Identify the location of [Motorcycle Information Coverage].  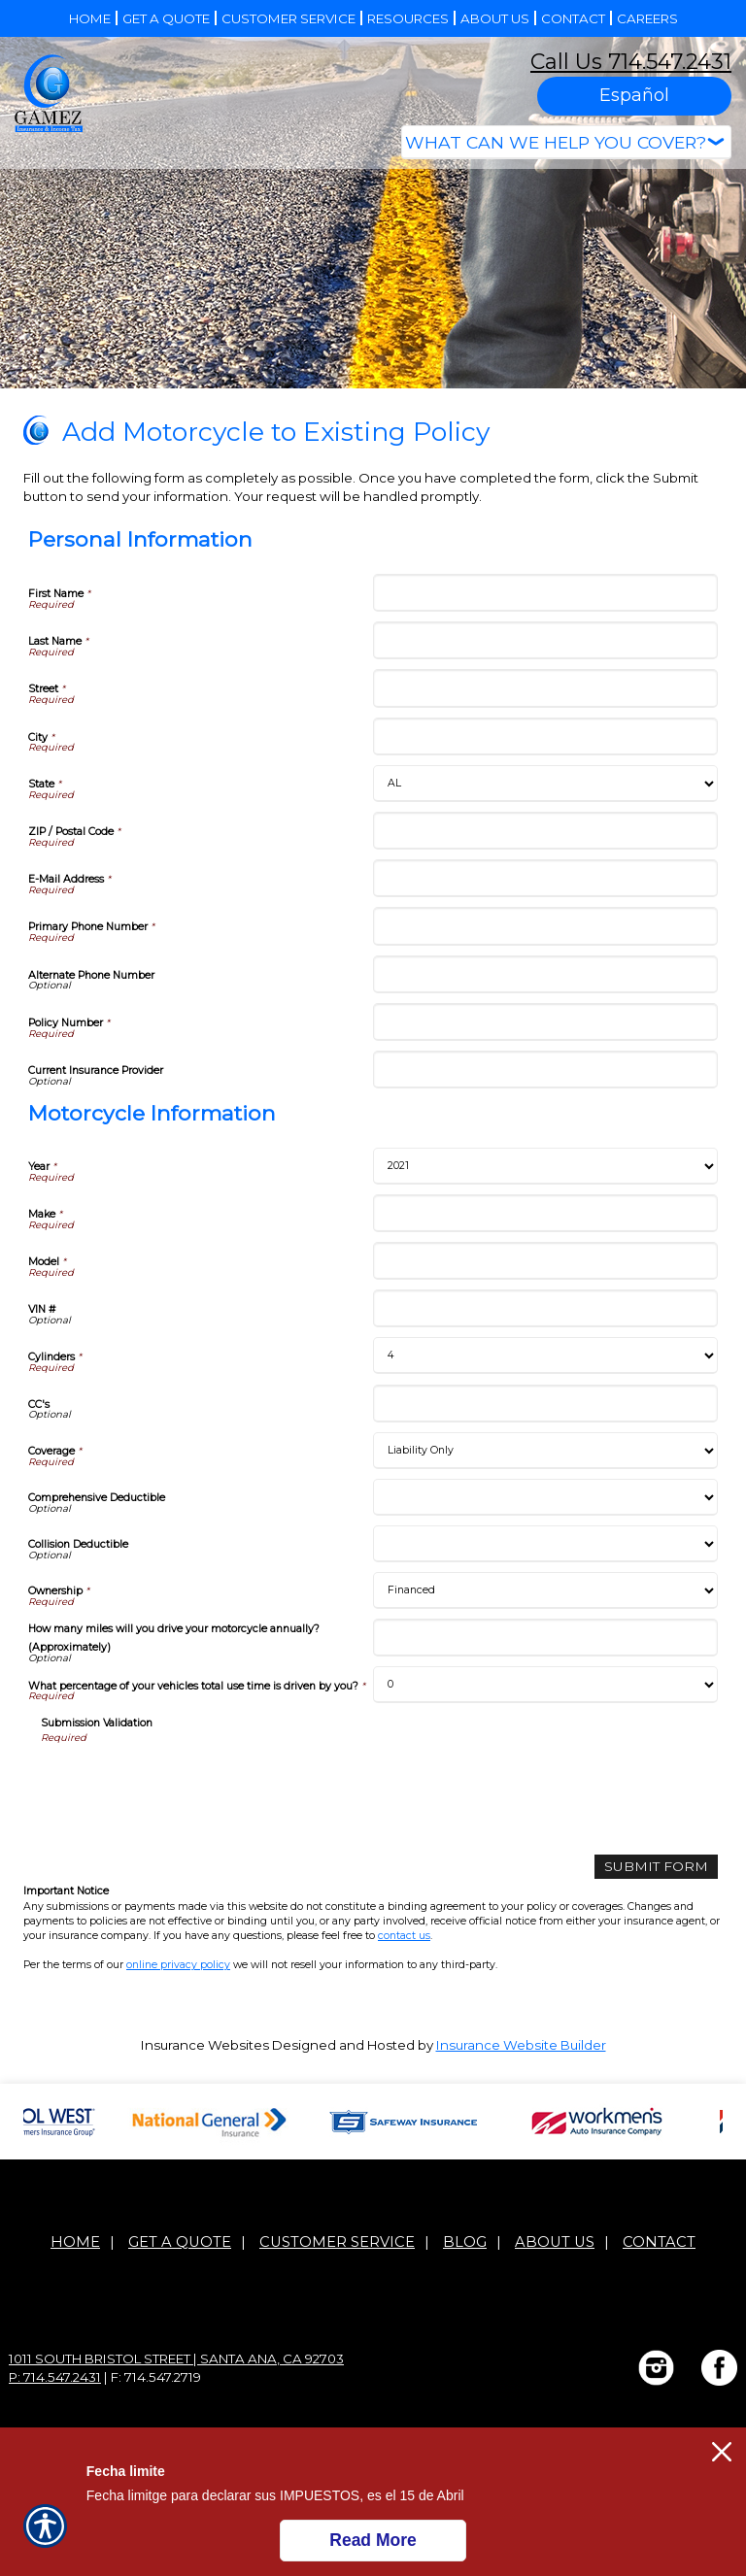
(545, 1450).